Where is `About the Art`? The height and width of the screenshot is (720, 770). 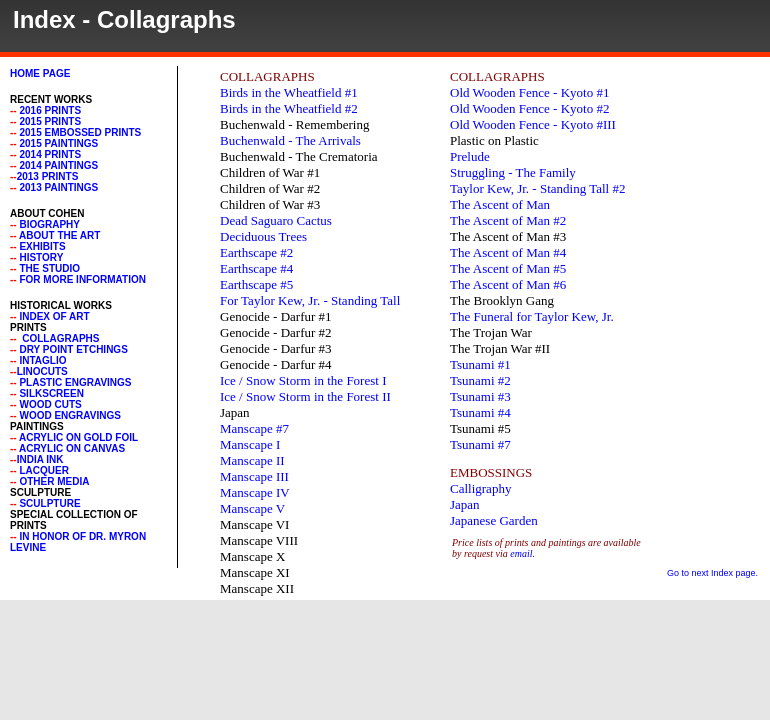
About the Art is located at coordinates (59, 235).